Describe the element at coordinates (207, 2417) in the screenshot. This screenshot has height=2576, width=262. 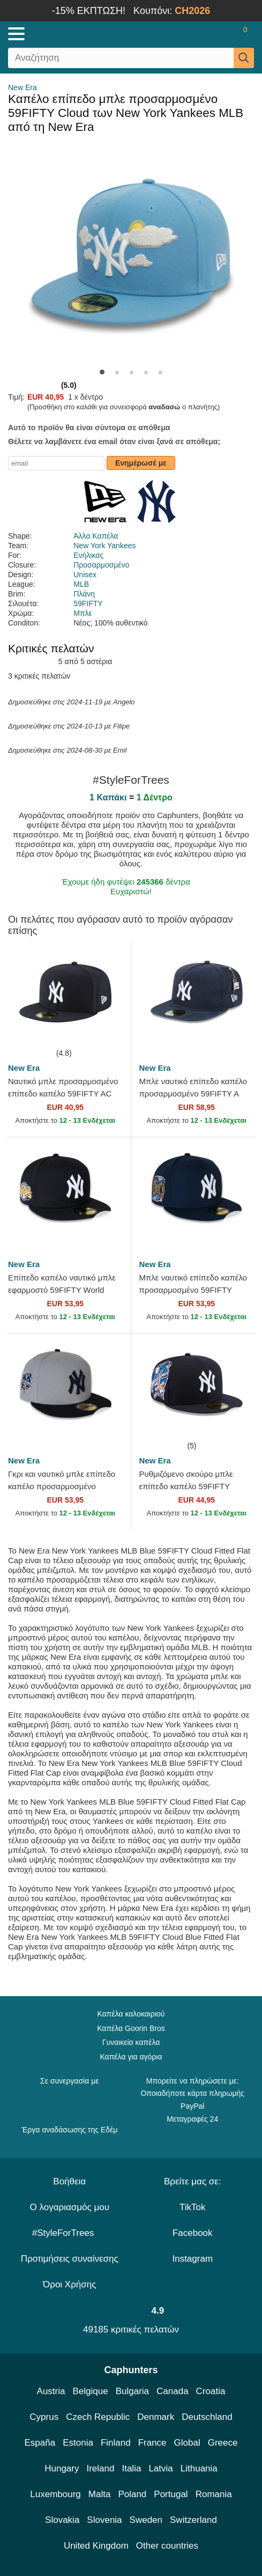
I see `Deutschland` at that location.